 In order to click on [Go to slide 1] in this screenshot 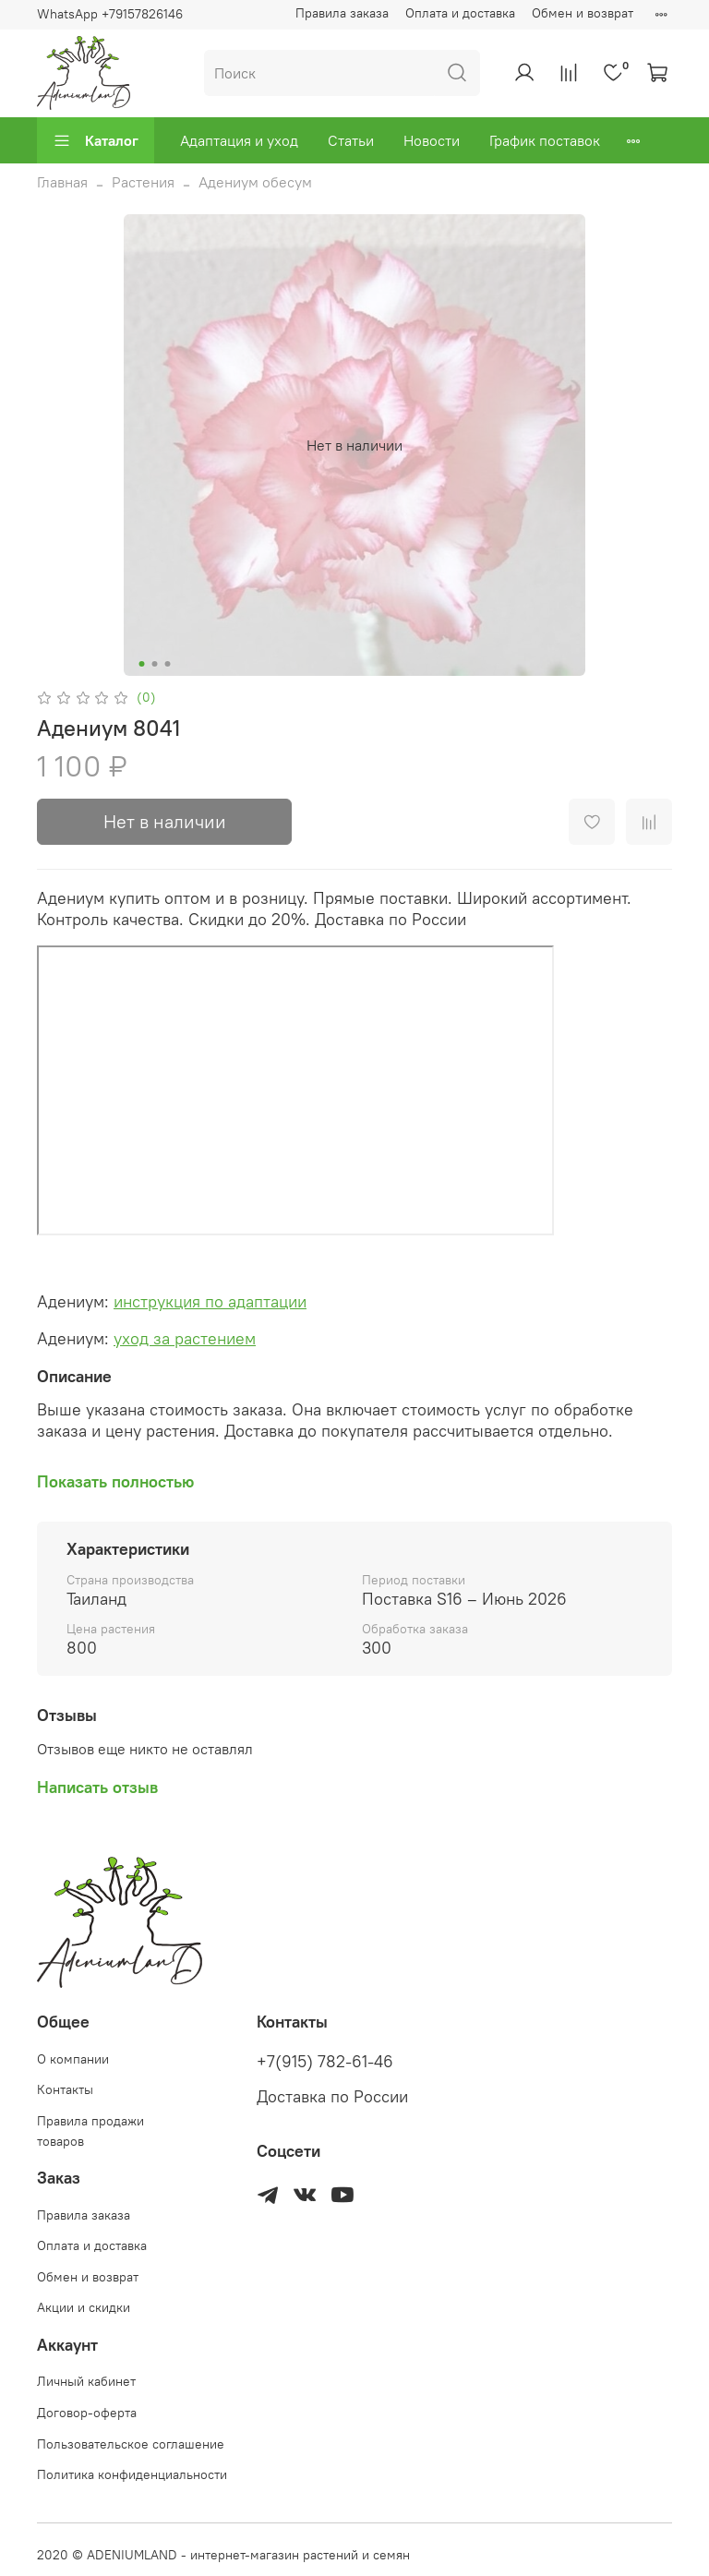, I will do `click(142, 664)`.